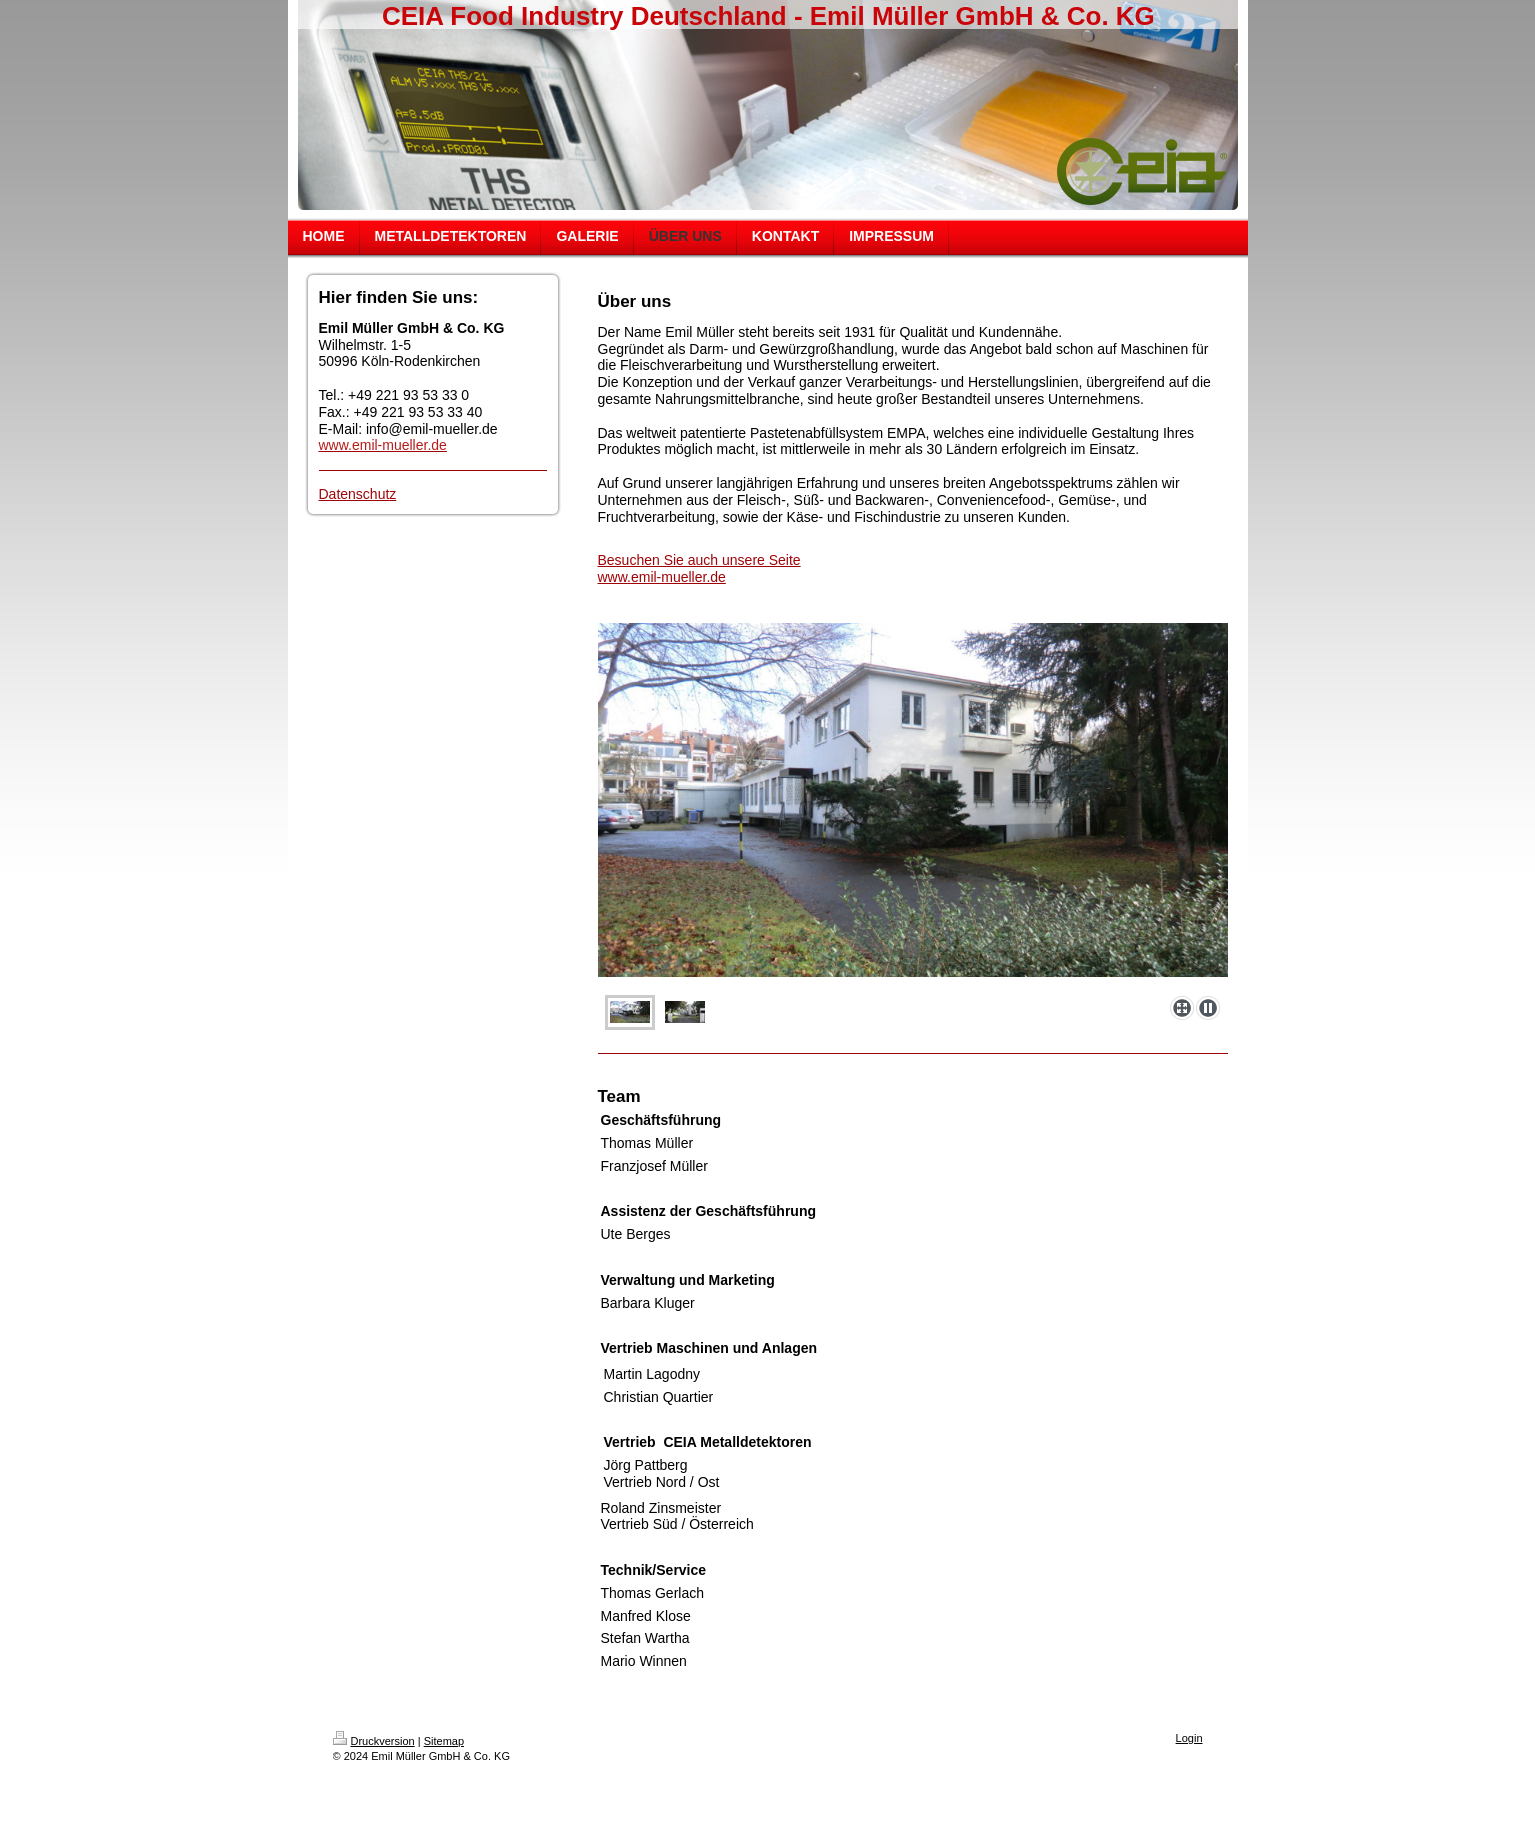  What do you see at coordinates (662, 577) in the screenshot?
I see `www.emil-mueller.de` at bounding box center [662, 577].